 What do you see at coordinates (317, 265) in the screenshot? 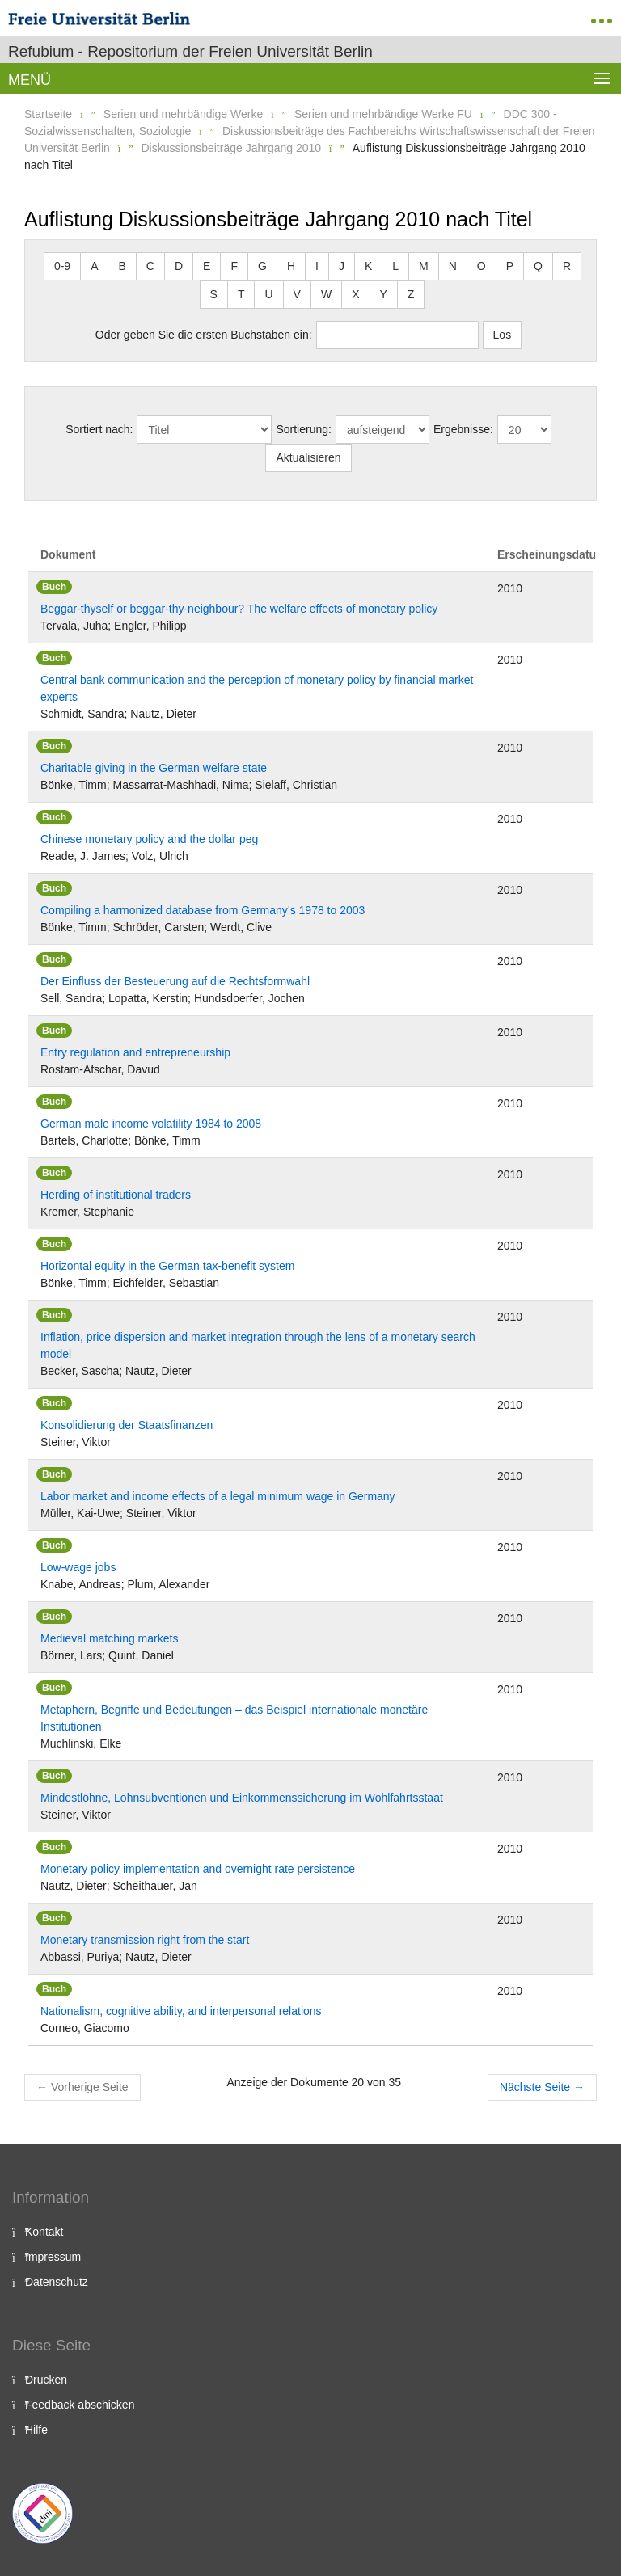
I see `I [button]` at bounding box center [317, 265].